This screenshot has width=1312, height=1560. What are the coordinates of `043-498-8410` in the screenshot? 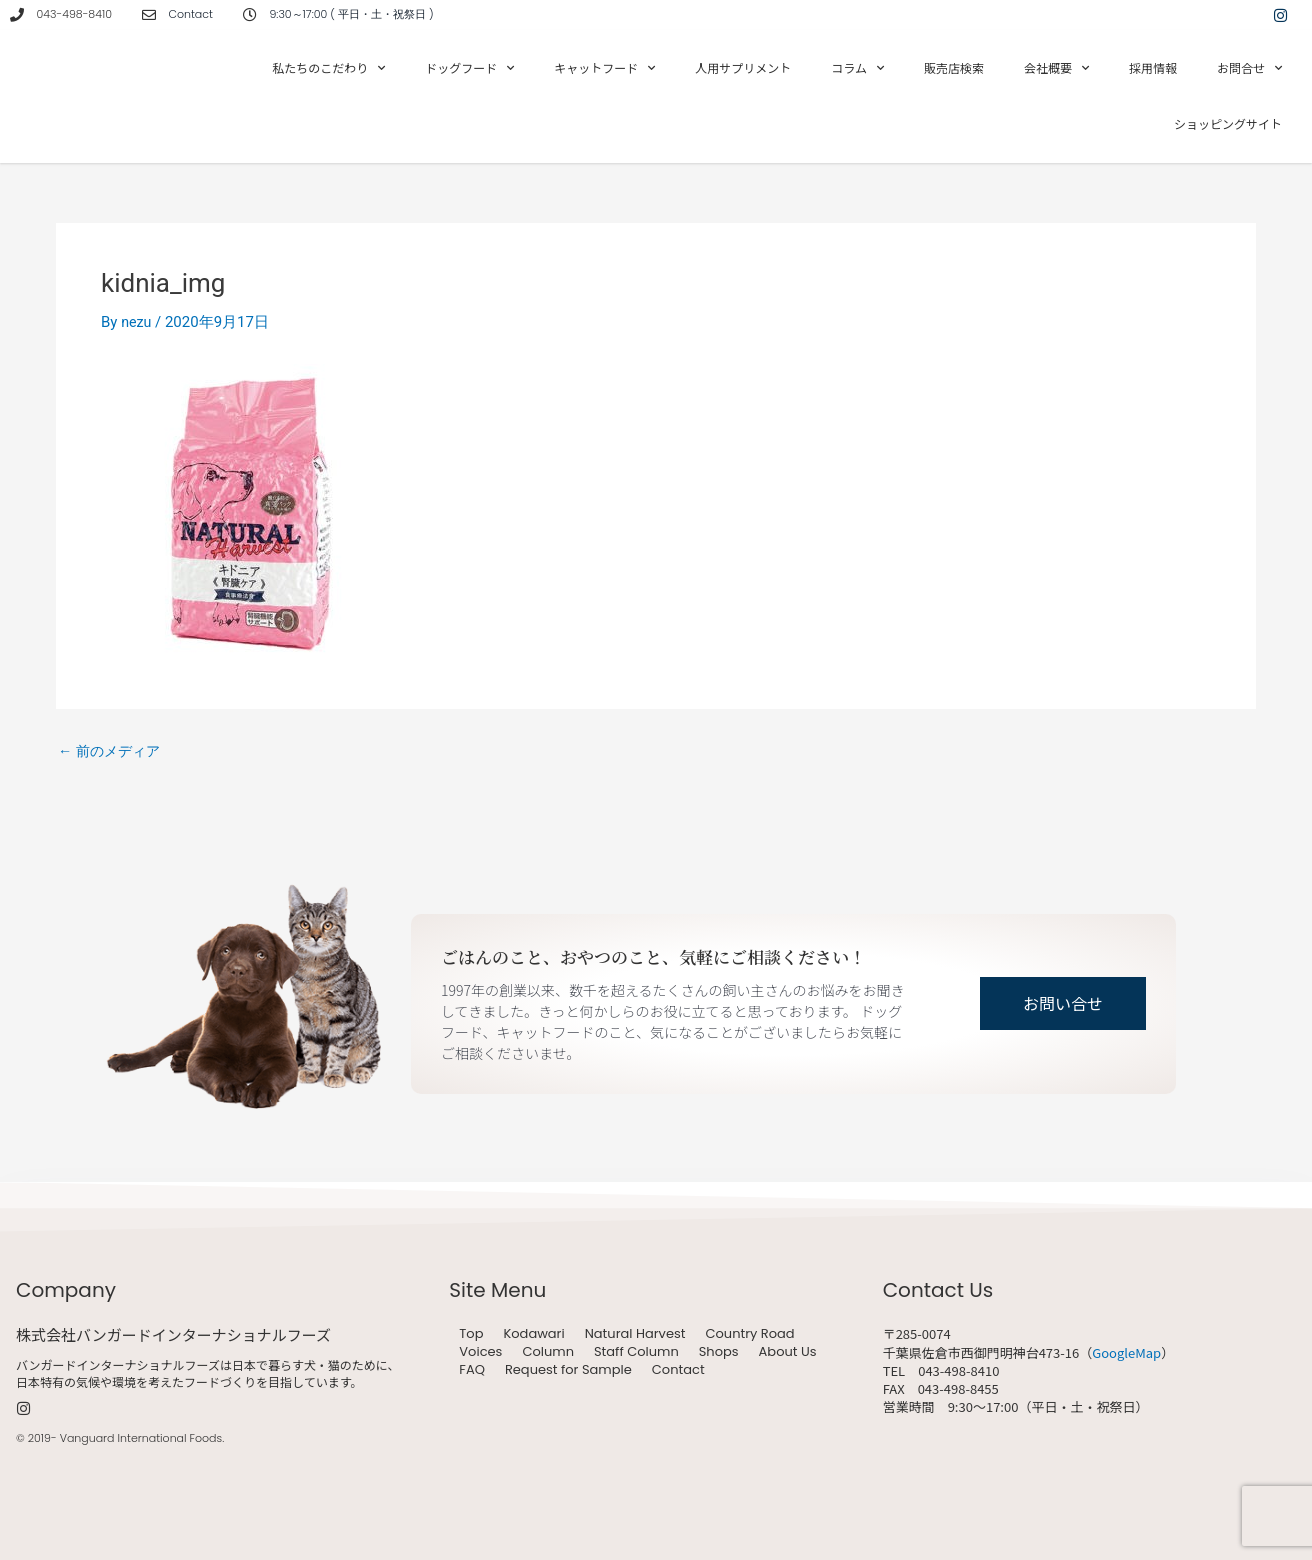 It's located at (74, 14).